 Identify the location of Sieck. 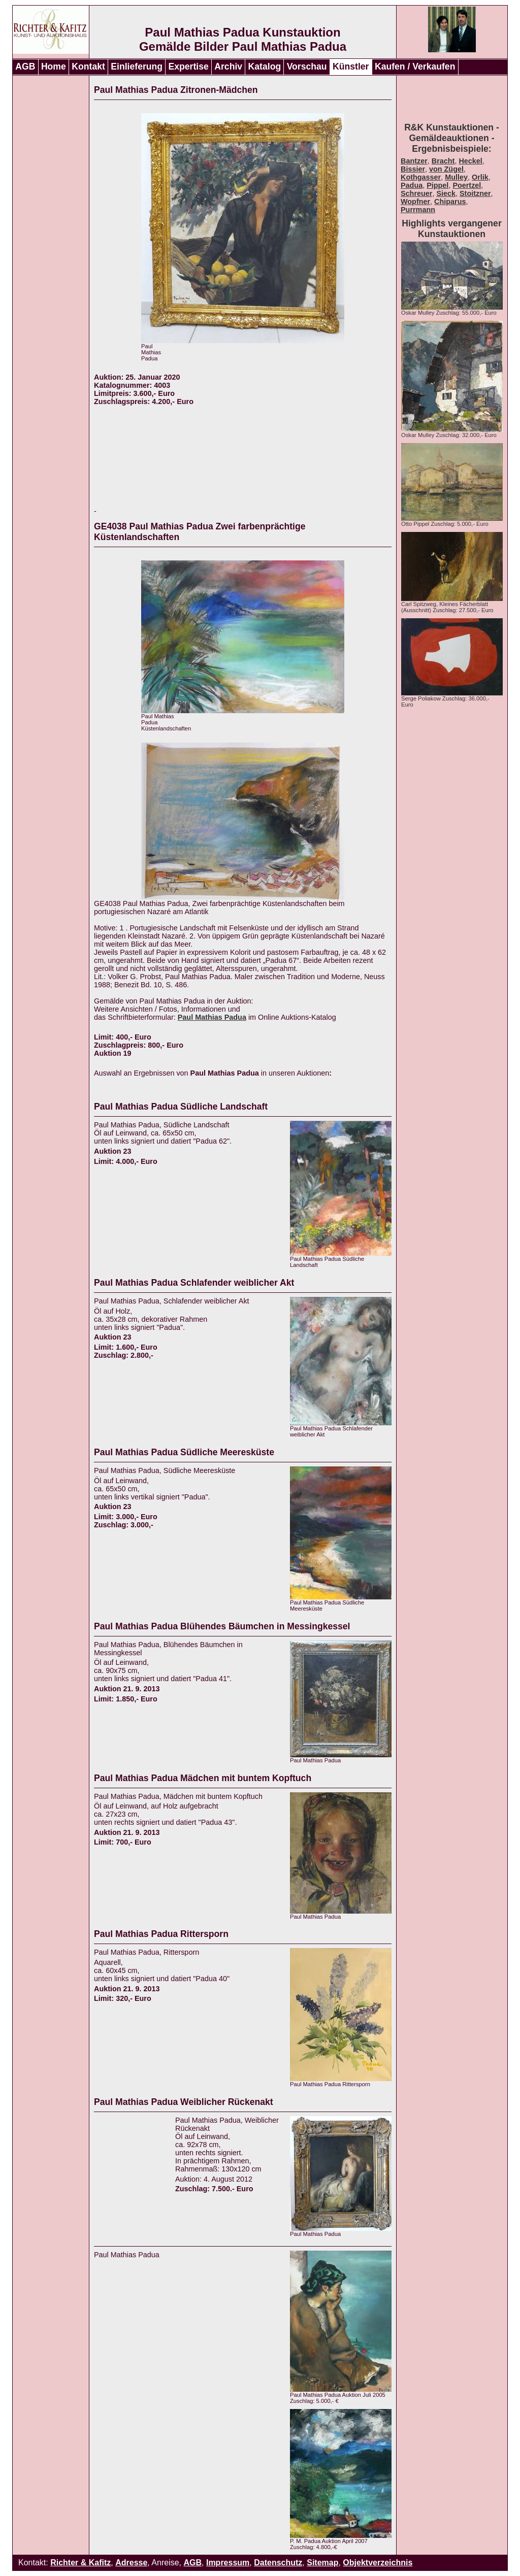
(446, 193).